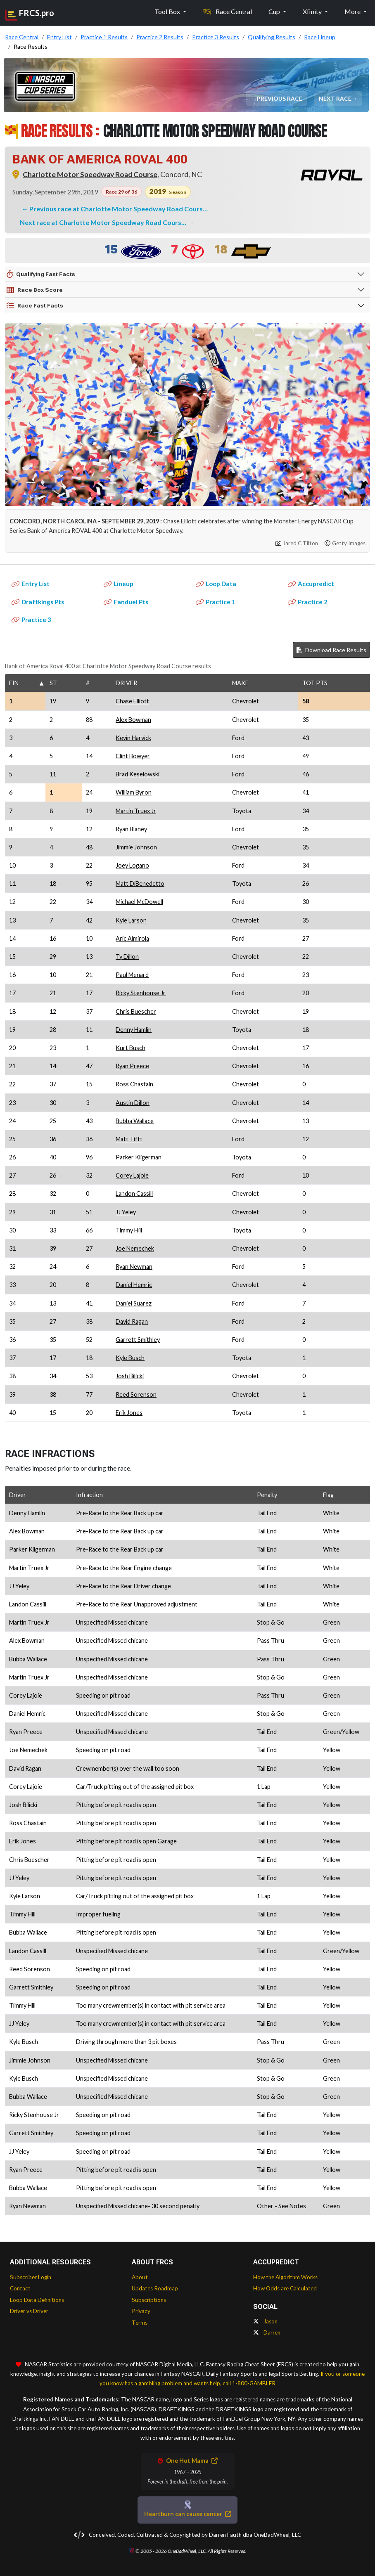  Describe the element at coordinates (215, 602) in the screenshot. I see `Practice 1` at that location.